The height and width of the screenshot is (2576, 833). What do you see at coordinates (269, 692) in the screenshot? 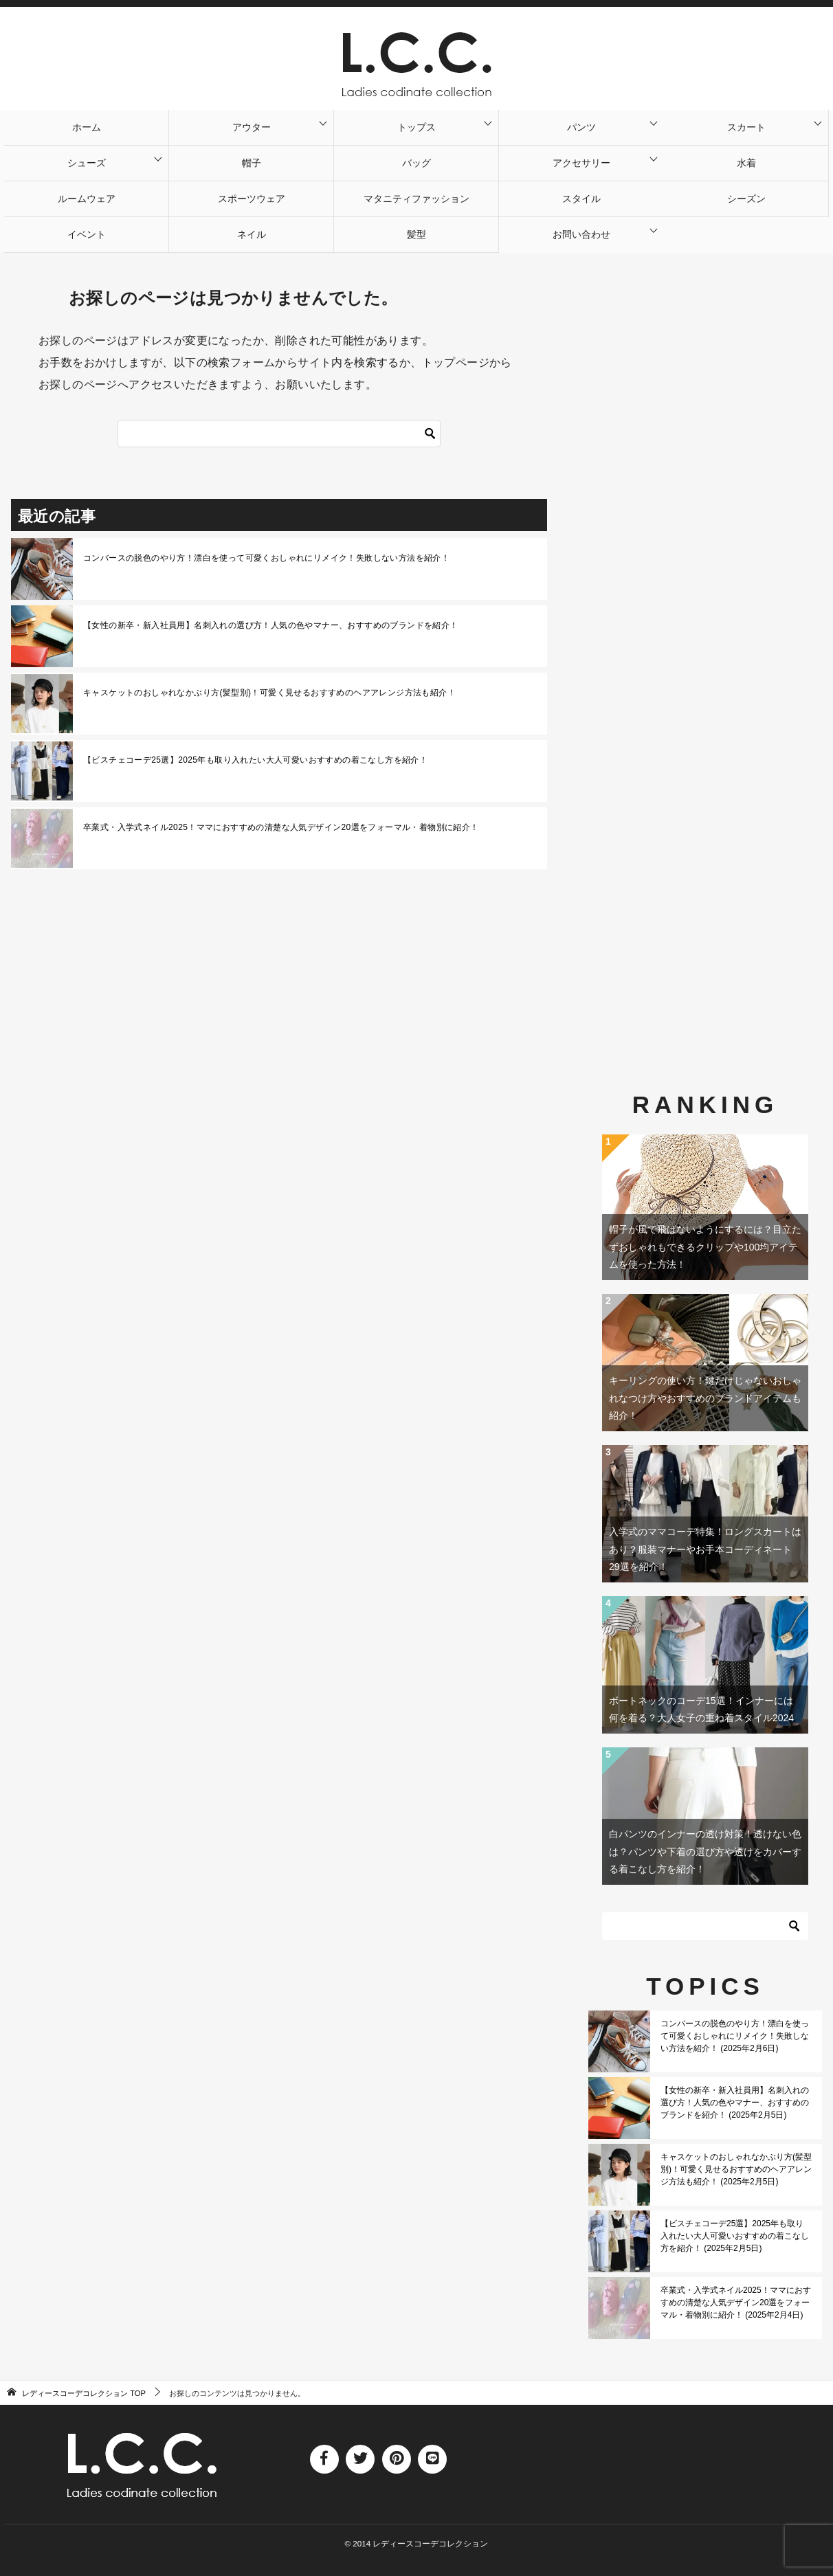
I see `キャスケットのおしゃれなかぶり方(髪型別)！可愛く見せるおすすめのヘアアレンジ方法も紹介！` at bounding box center [269, 692].